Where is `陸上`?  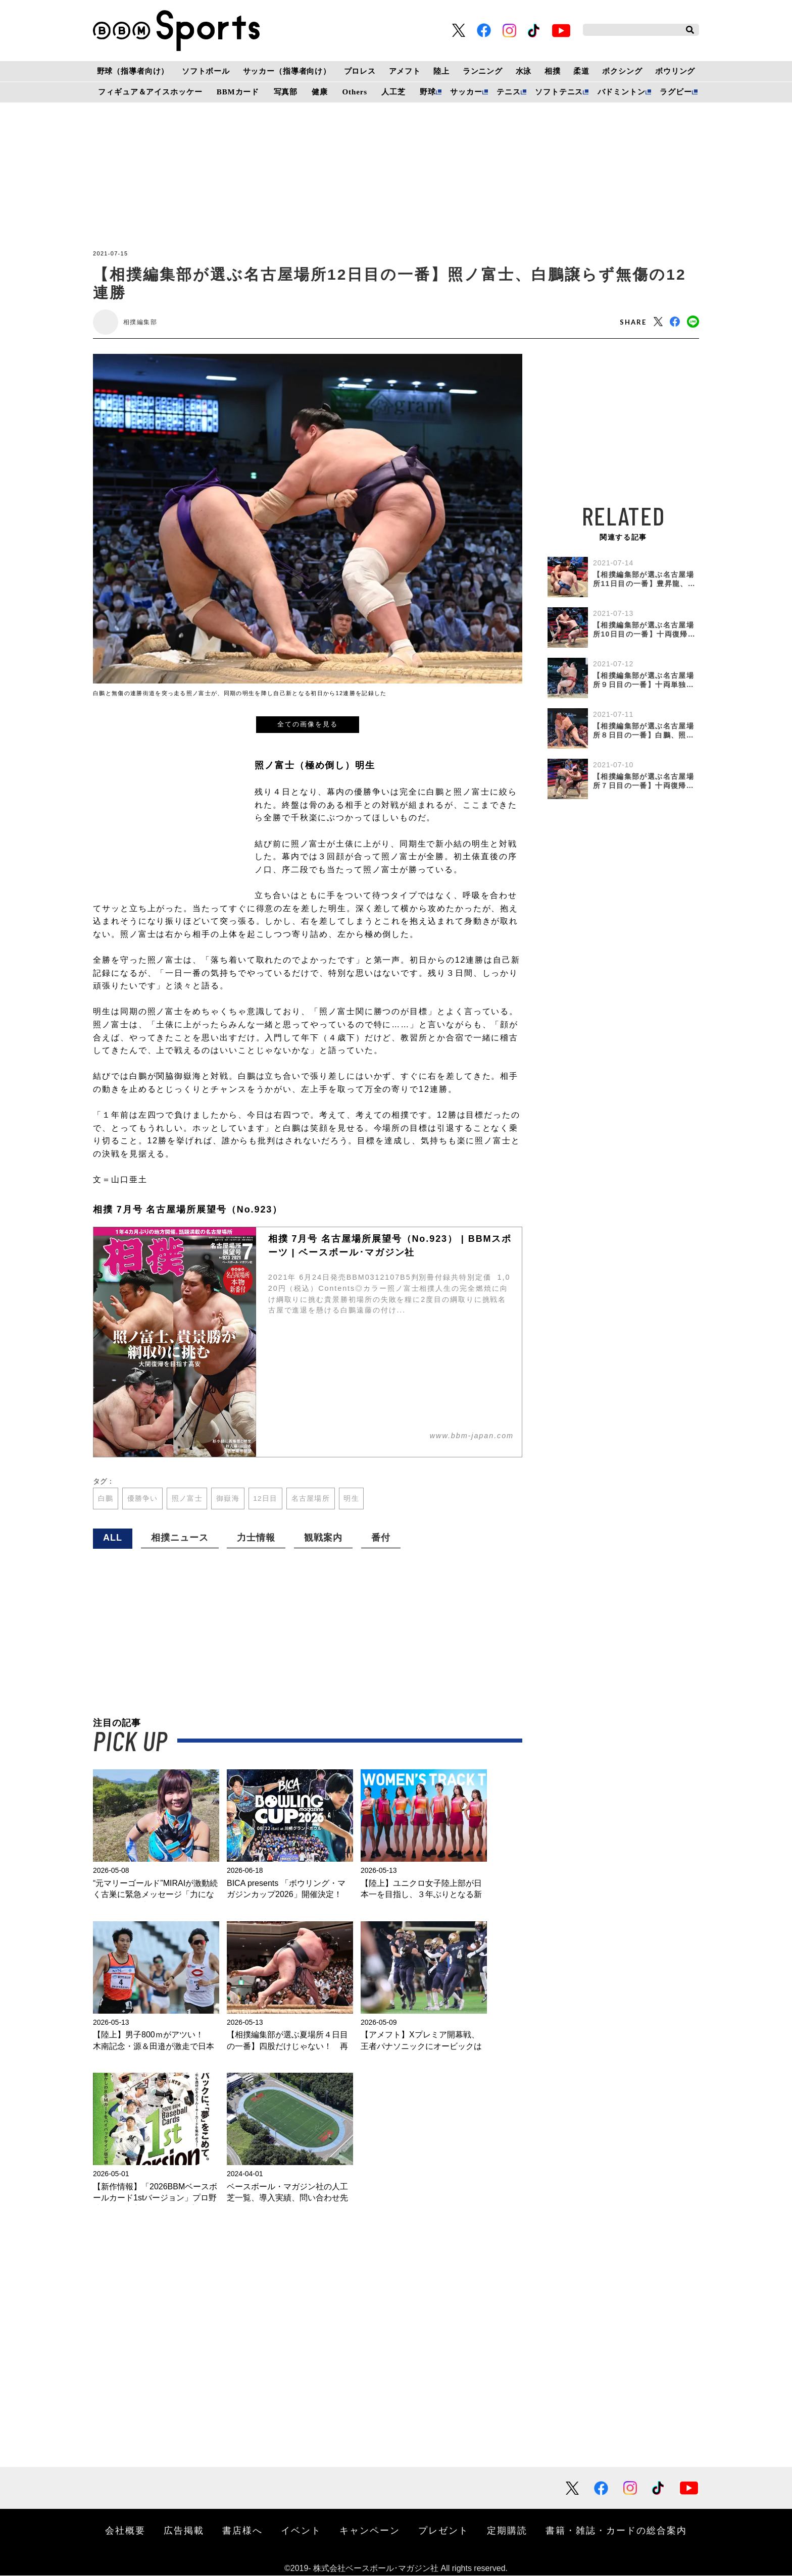
陸上 is located at coordinates (441, 71).